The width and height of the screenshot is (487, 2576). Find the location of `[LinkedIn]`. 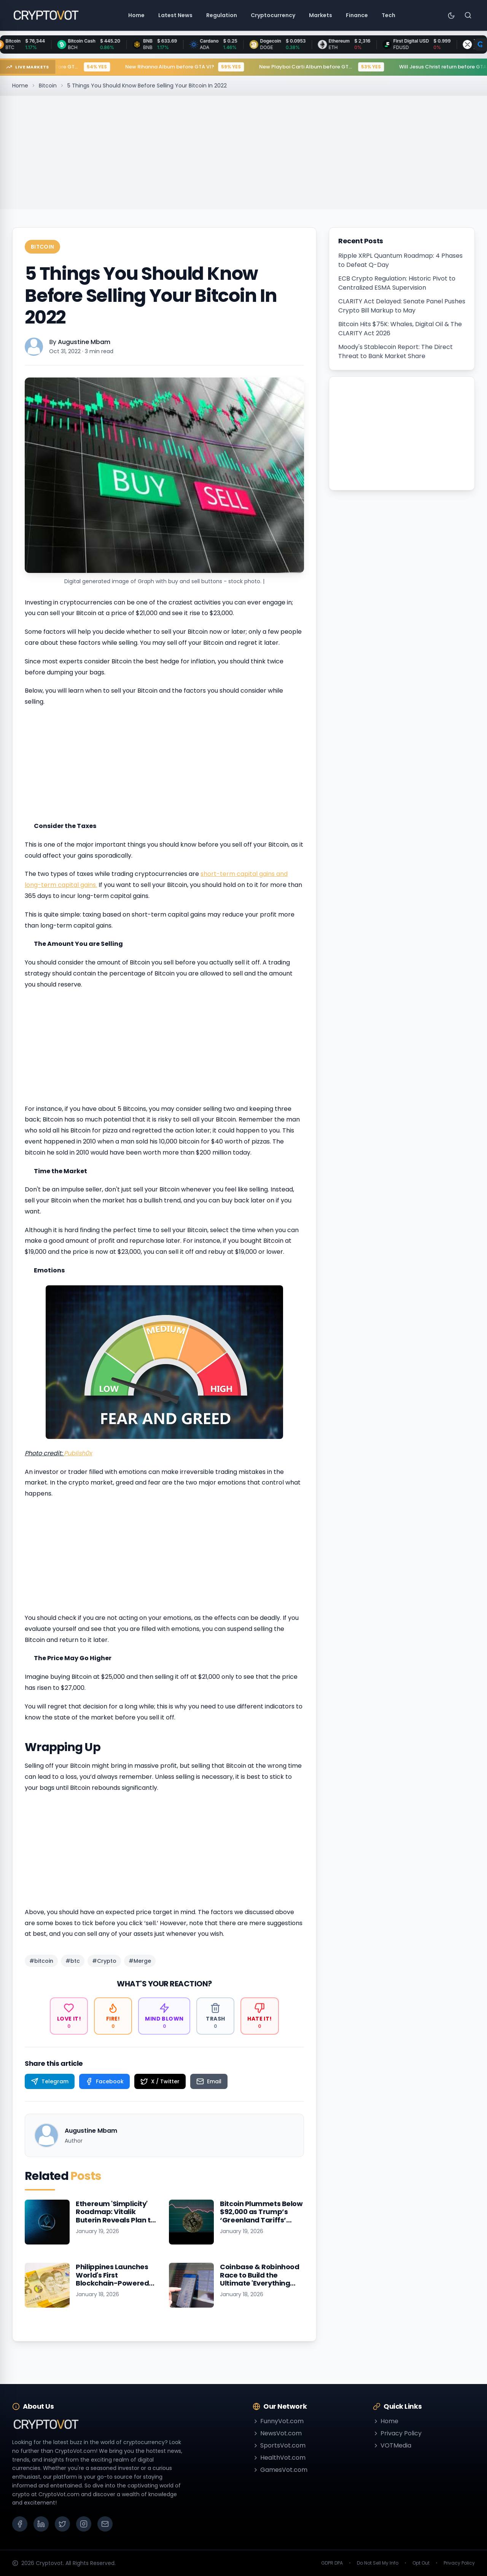

[LinkedIn] is located at coordinates (41, 2524).